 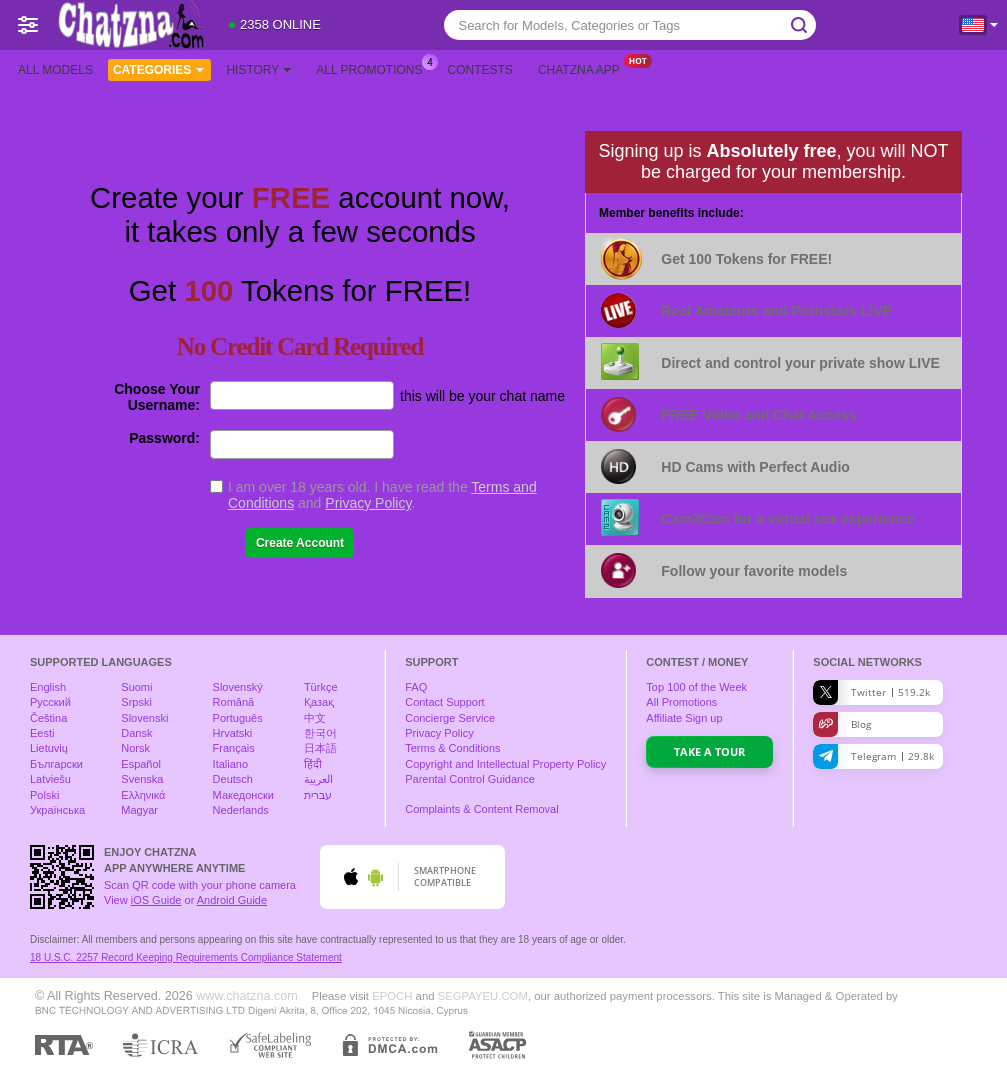 I want to click on Top of the Week, so click(x=696, y=687).